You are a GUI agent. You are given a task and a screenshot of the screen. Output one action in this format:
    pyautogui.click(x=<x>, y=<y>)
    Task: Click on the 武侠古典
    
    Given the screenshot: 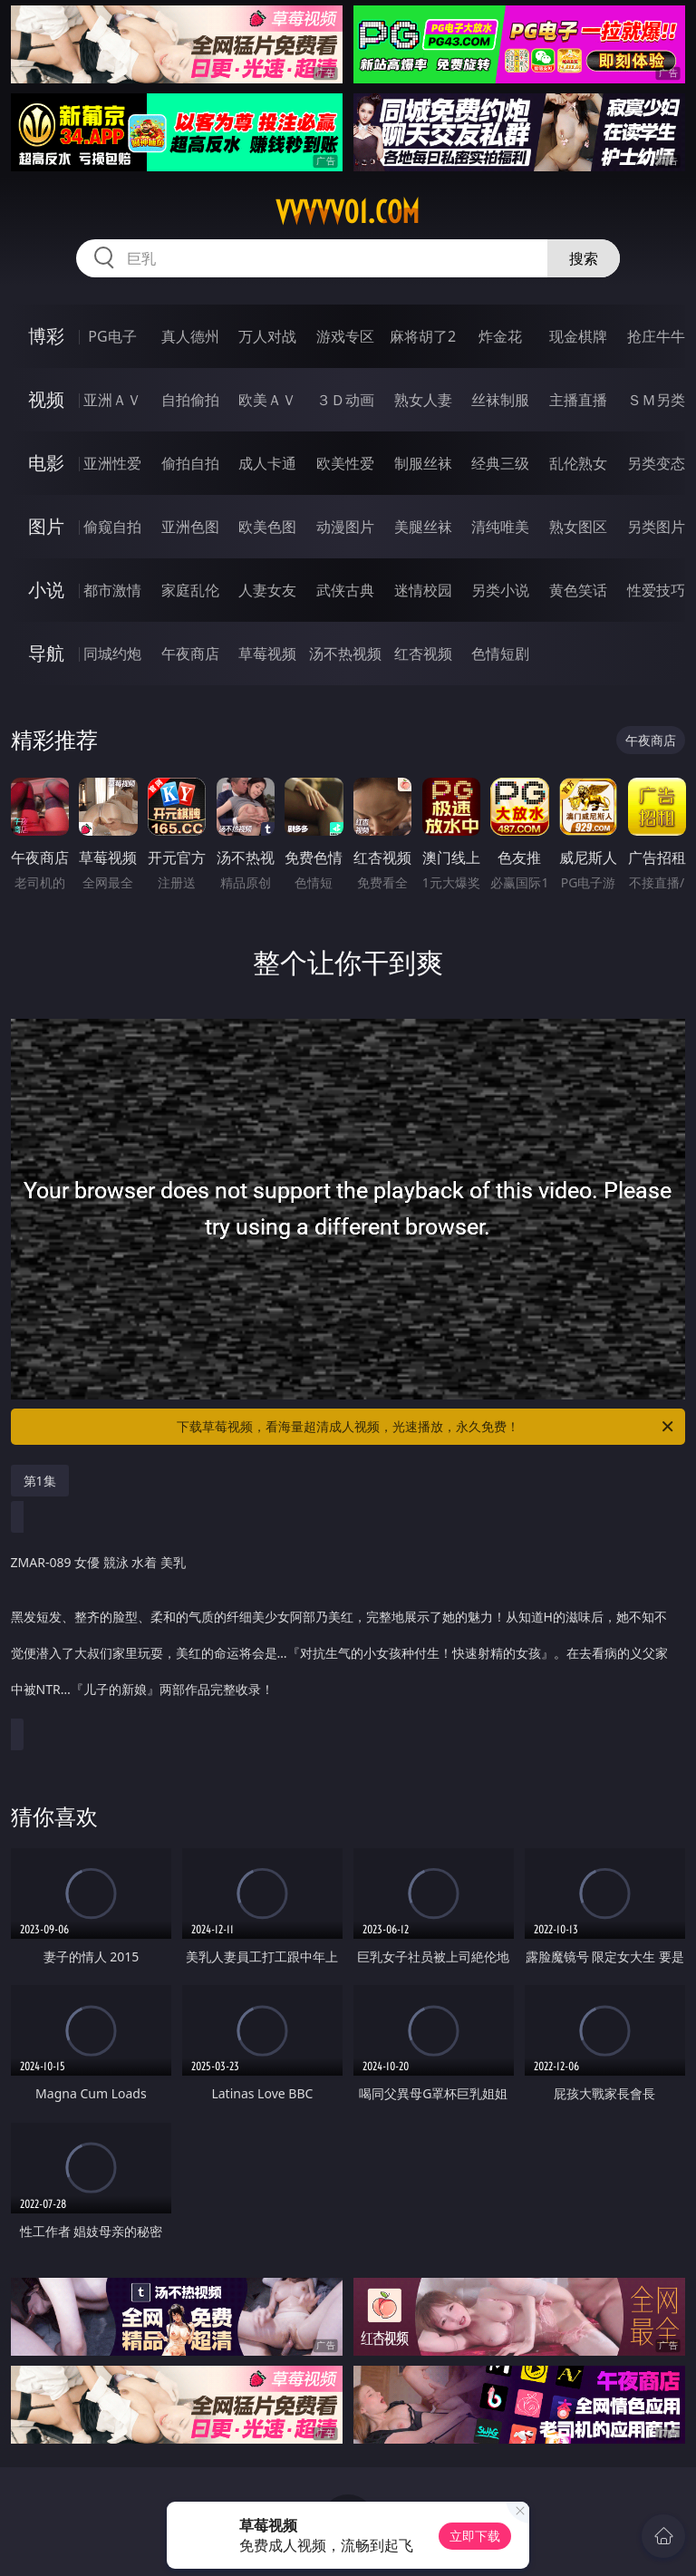 What is the action you would take?
    pyautogui.click(x=345, y=590)
    